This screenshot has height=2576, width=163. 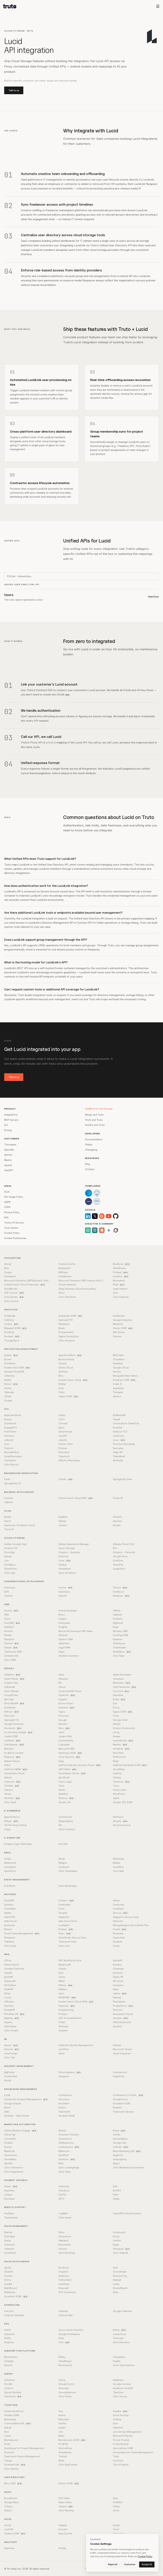 What do you see at coordinates (121, 1276) in the screenshot?
I see `LoanPro` at bounding box center [121, 1276].